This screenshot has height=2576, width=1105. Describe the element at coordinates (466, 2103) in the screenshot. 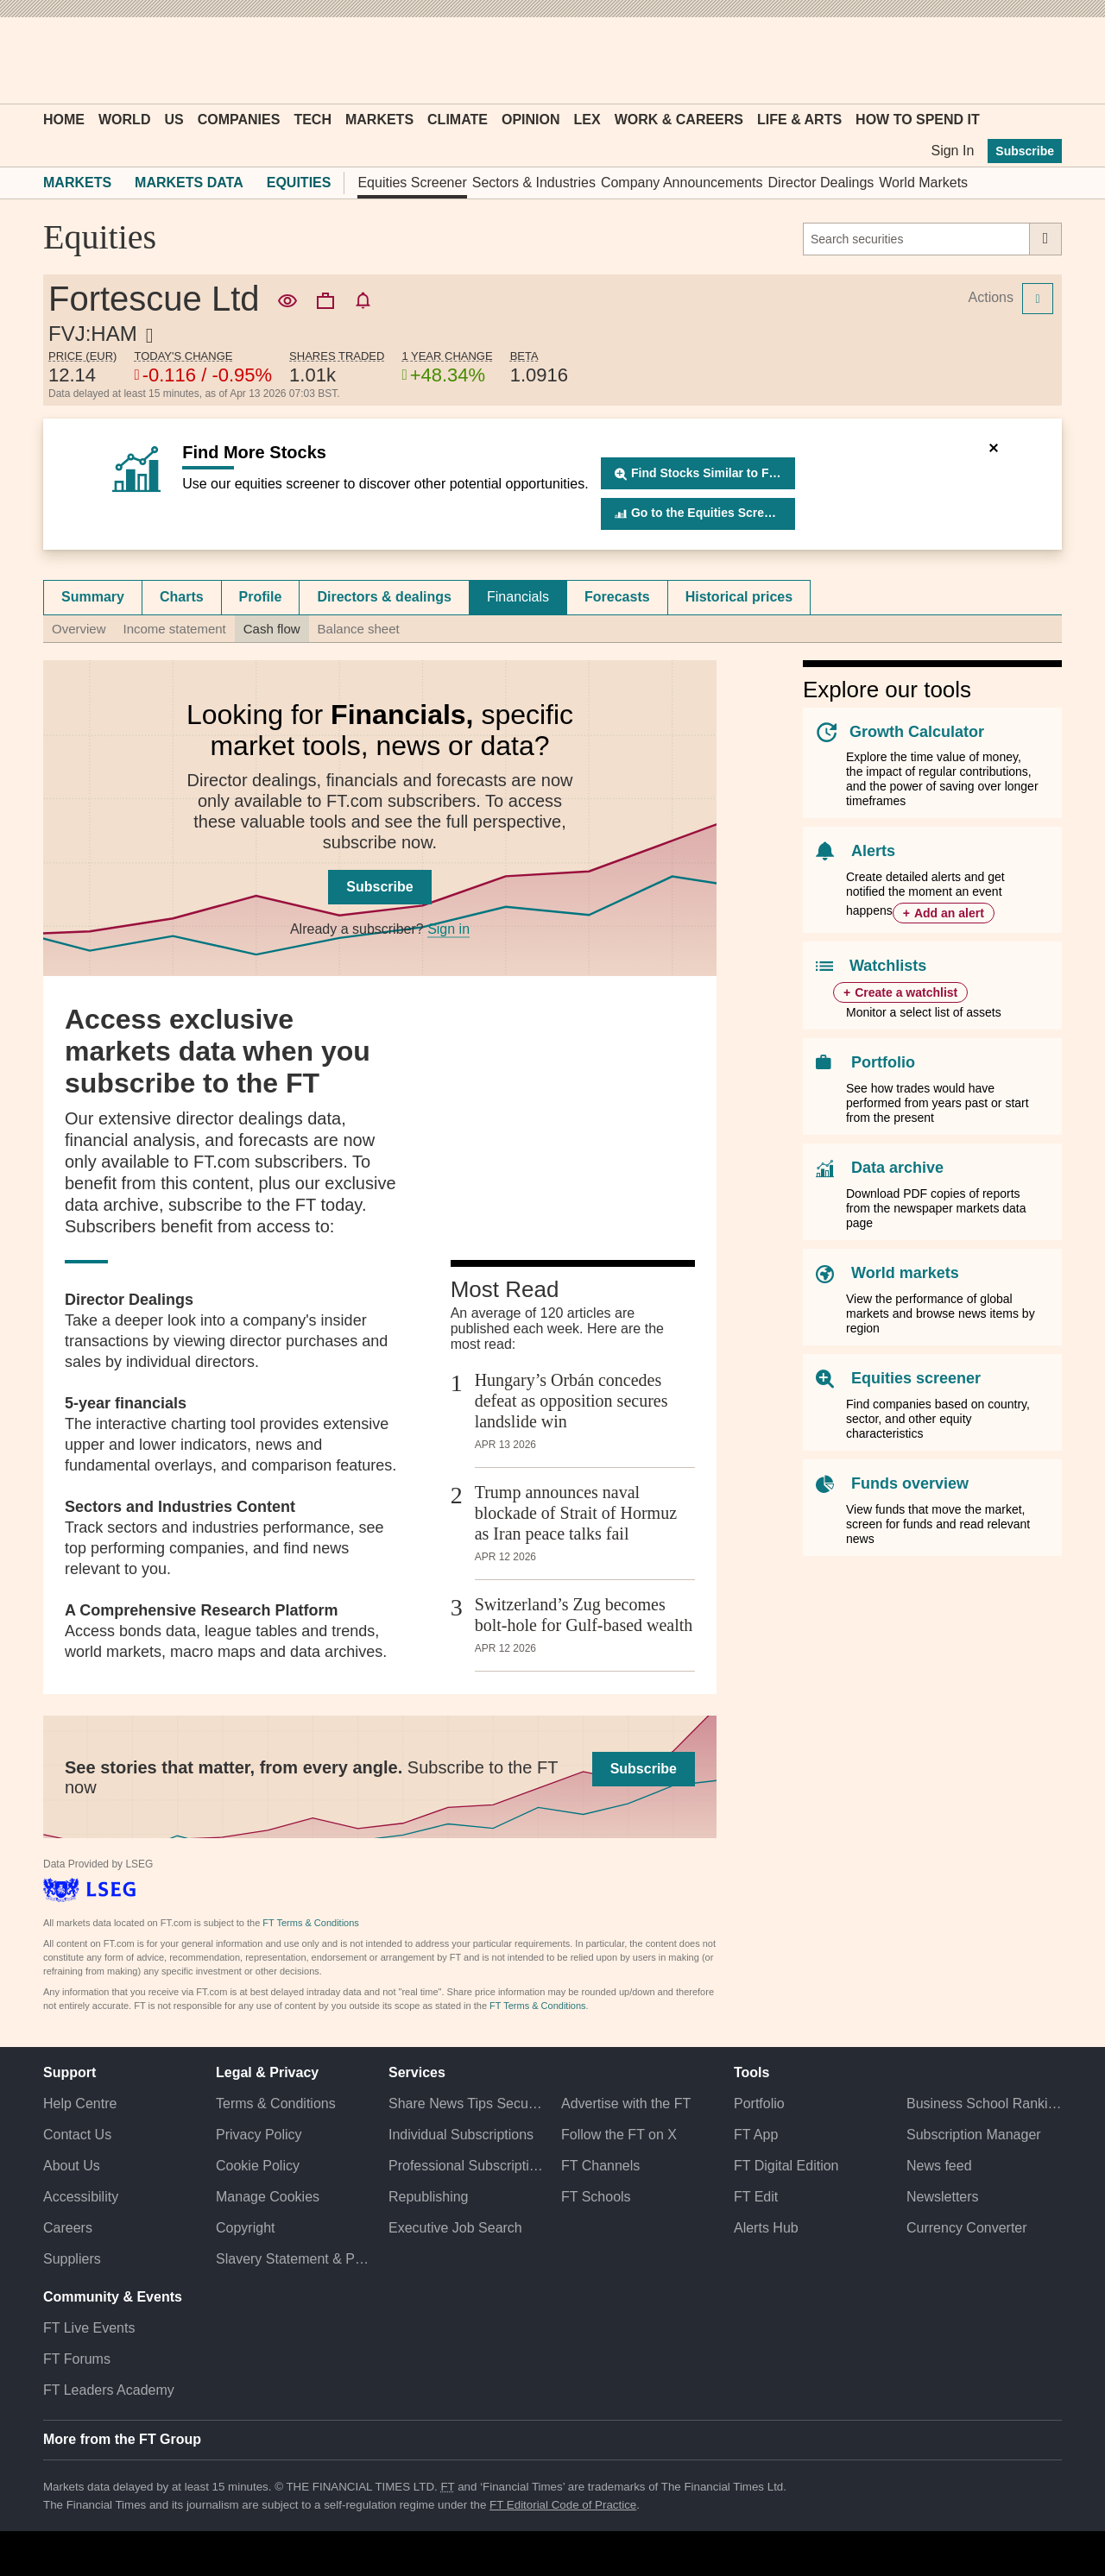

I see `Share News Tips Securely` at that location.